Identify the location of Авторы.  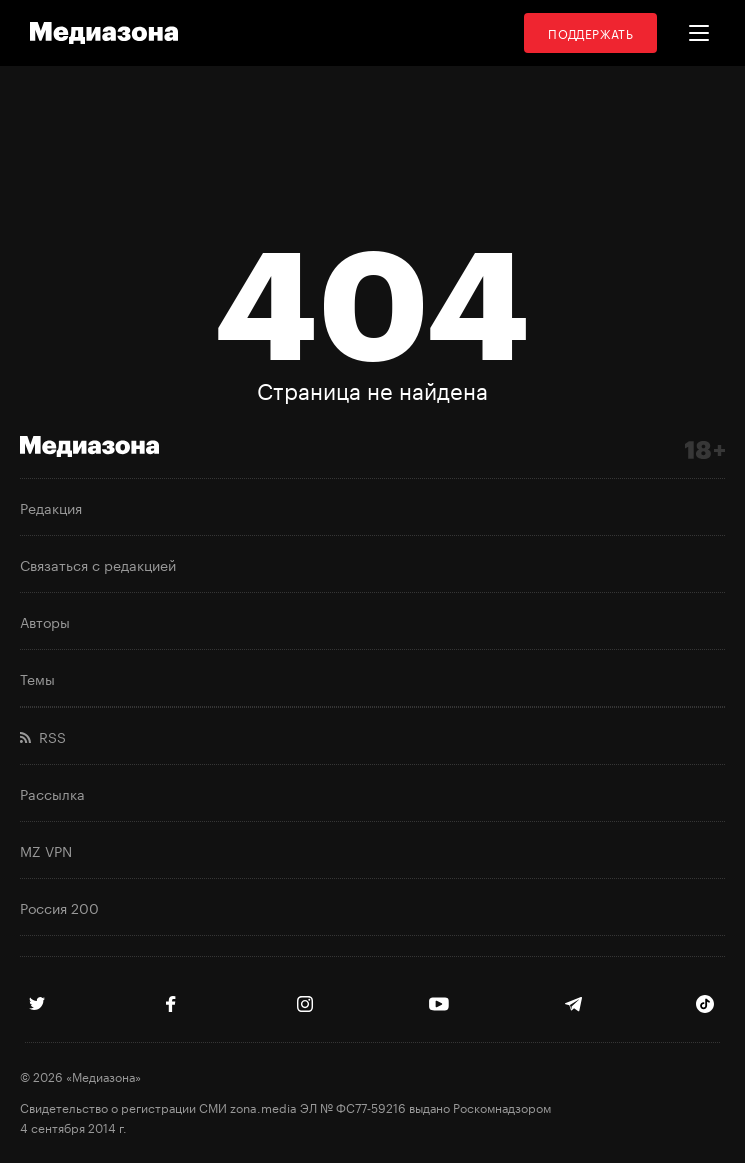
(45, 621).